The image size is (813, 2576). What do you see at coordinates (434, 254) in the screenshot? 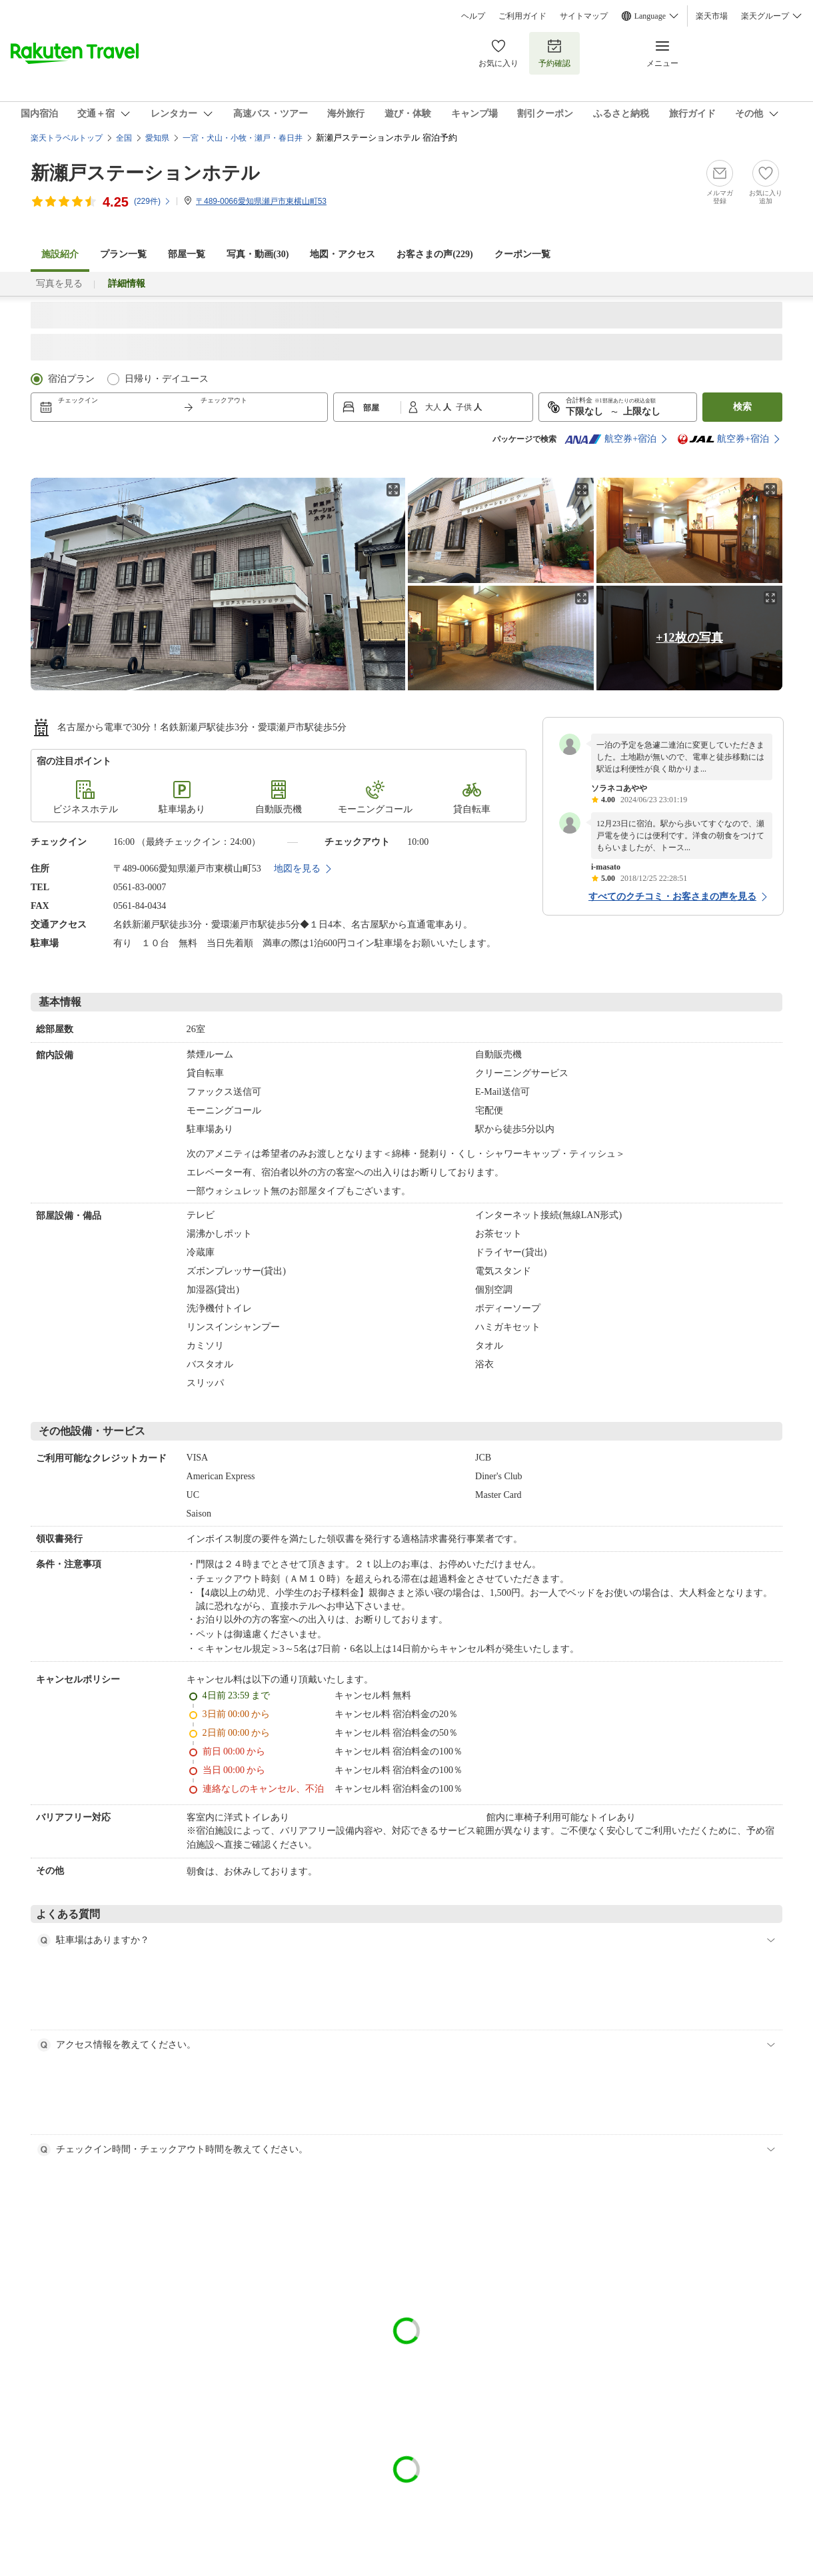
I see `お客さまの声()` at bounding box center [434, 254].